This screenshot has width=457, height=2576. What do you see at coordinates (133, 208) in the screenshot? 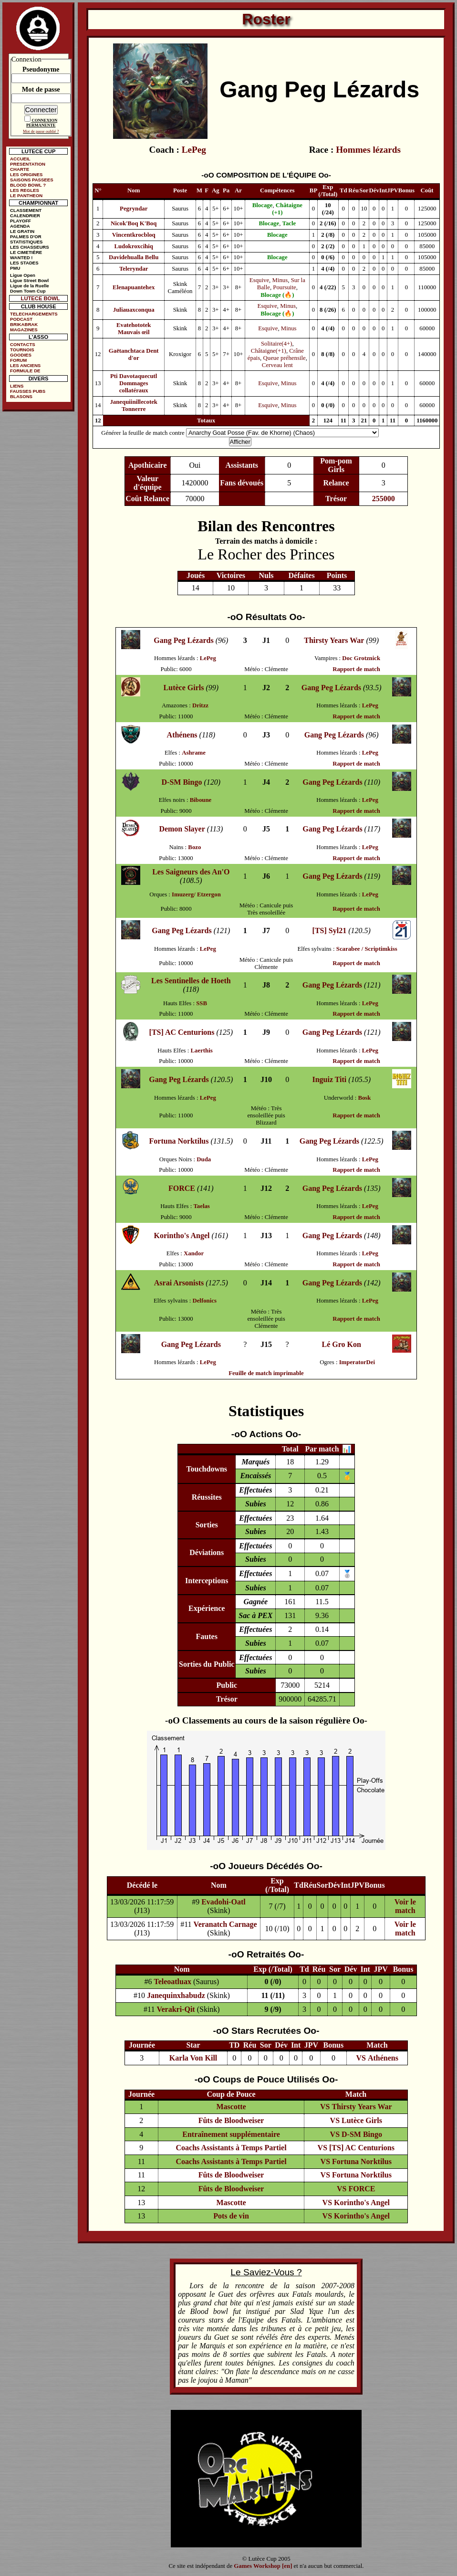
I see `Pegryndar` at bounding box center [133, 208].